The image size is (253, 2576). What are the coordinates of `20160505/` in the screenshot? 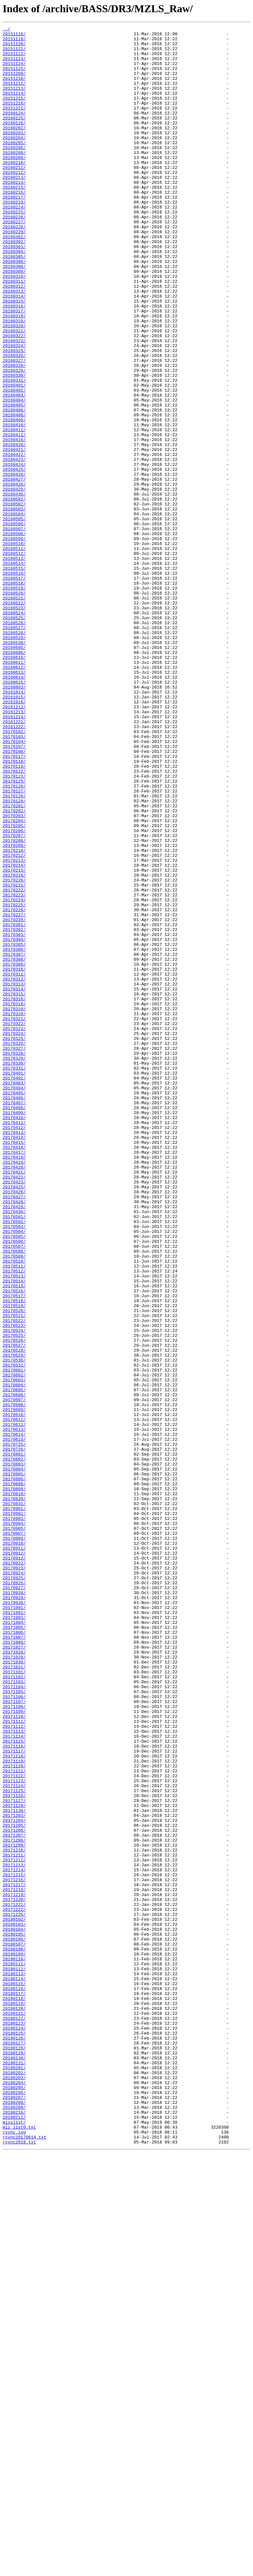 It's located at (14, 618).